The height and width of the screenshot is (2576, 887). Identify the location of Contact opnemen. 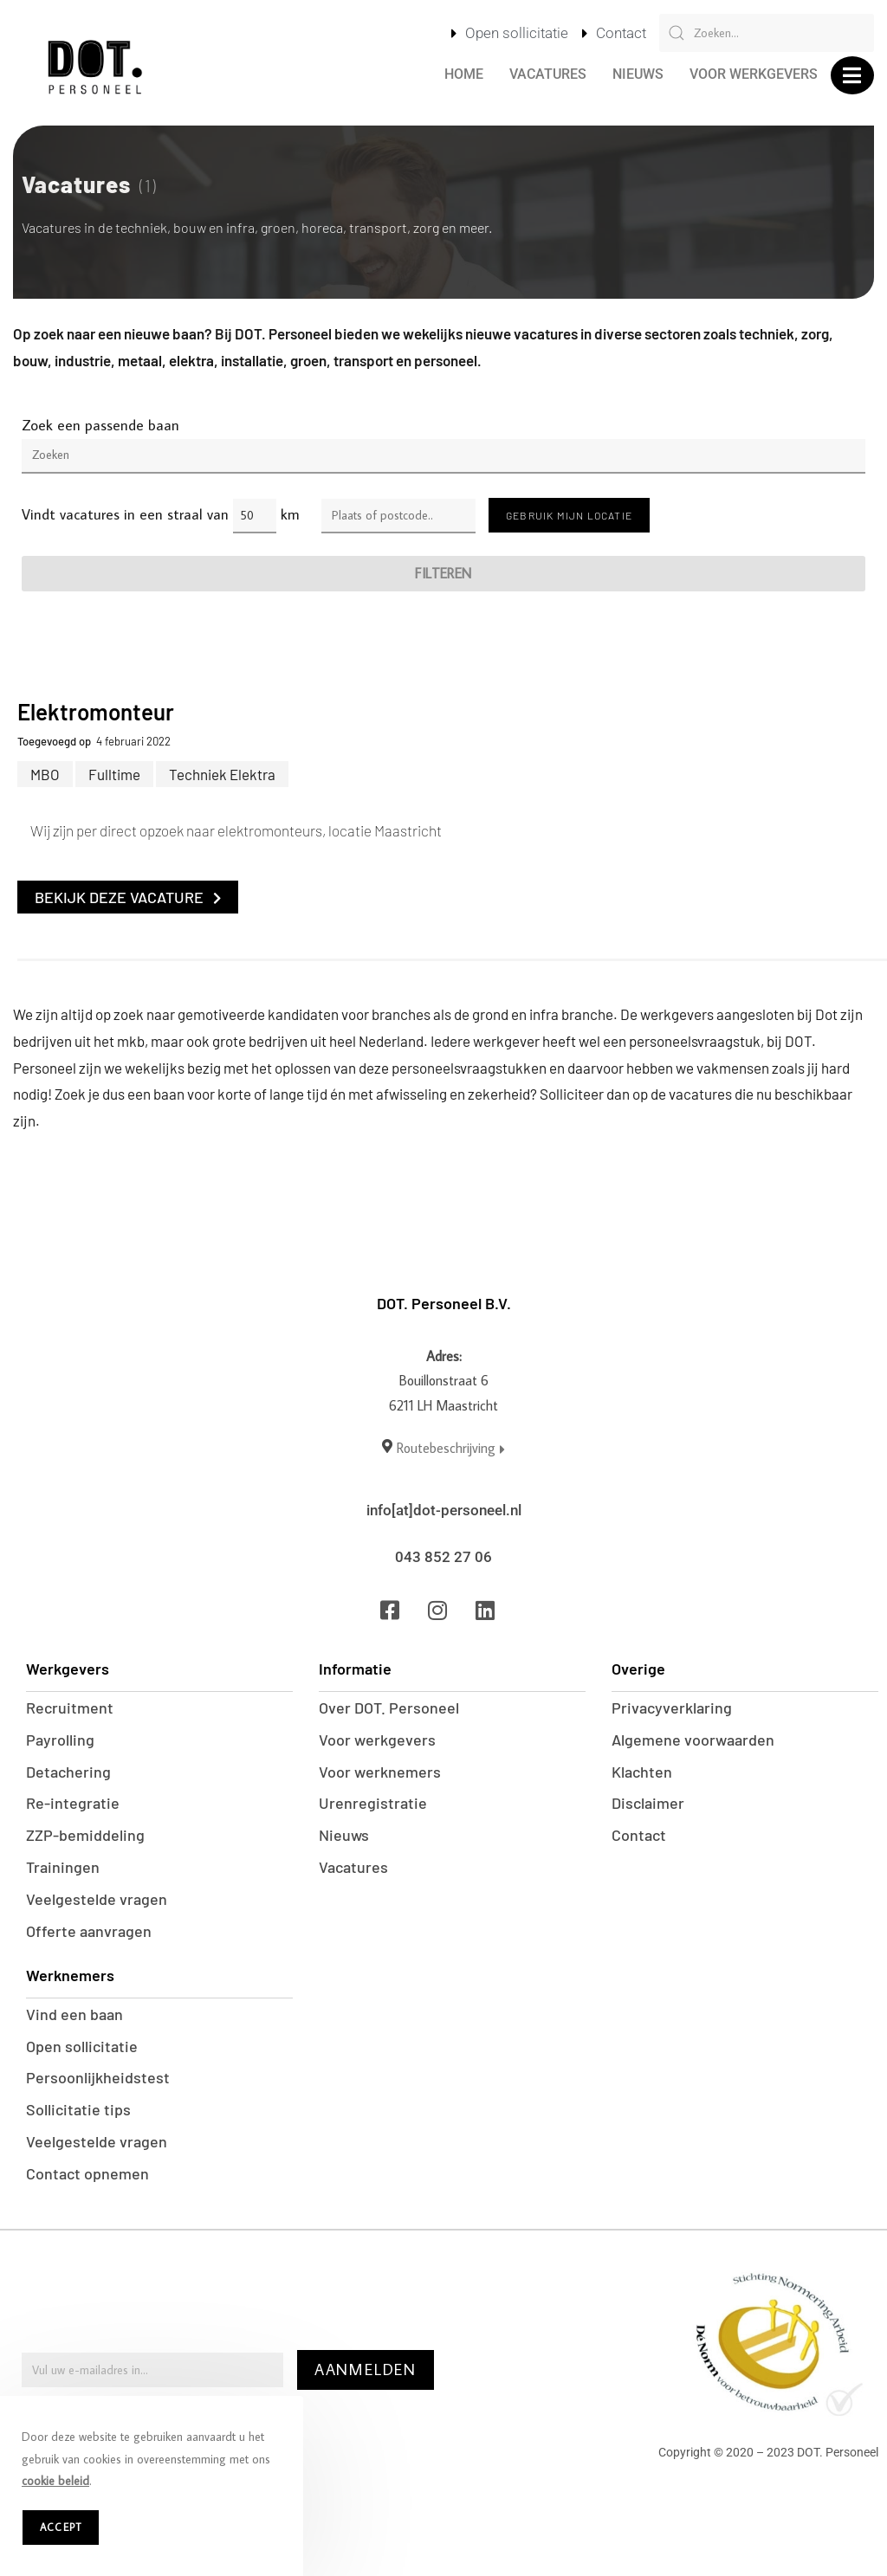
(87, 2175).